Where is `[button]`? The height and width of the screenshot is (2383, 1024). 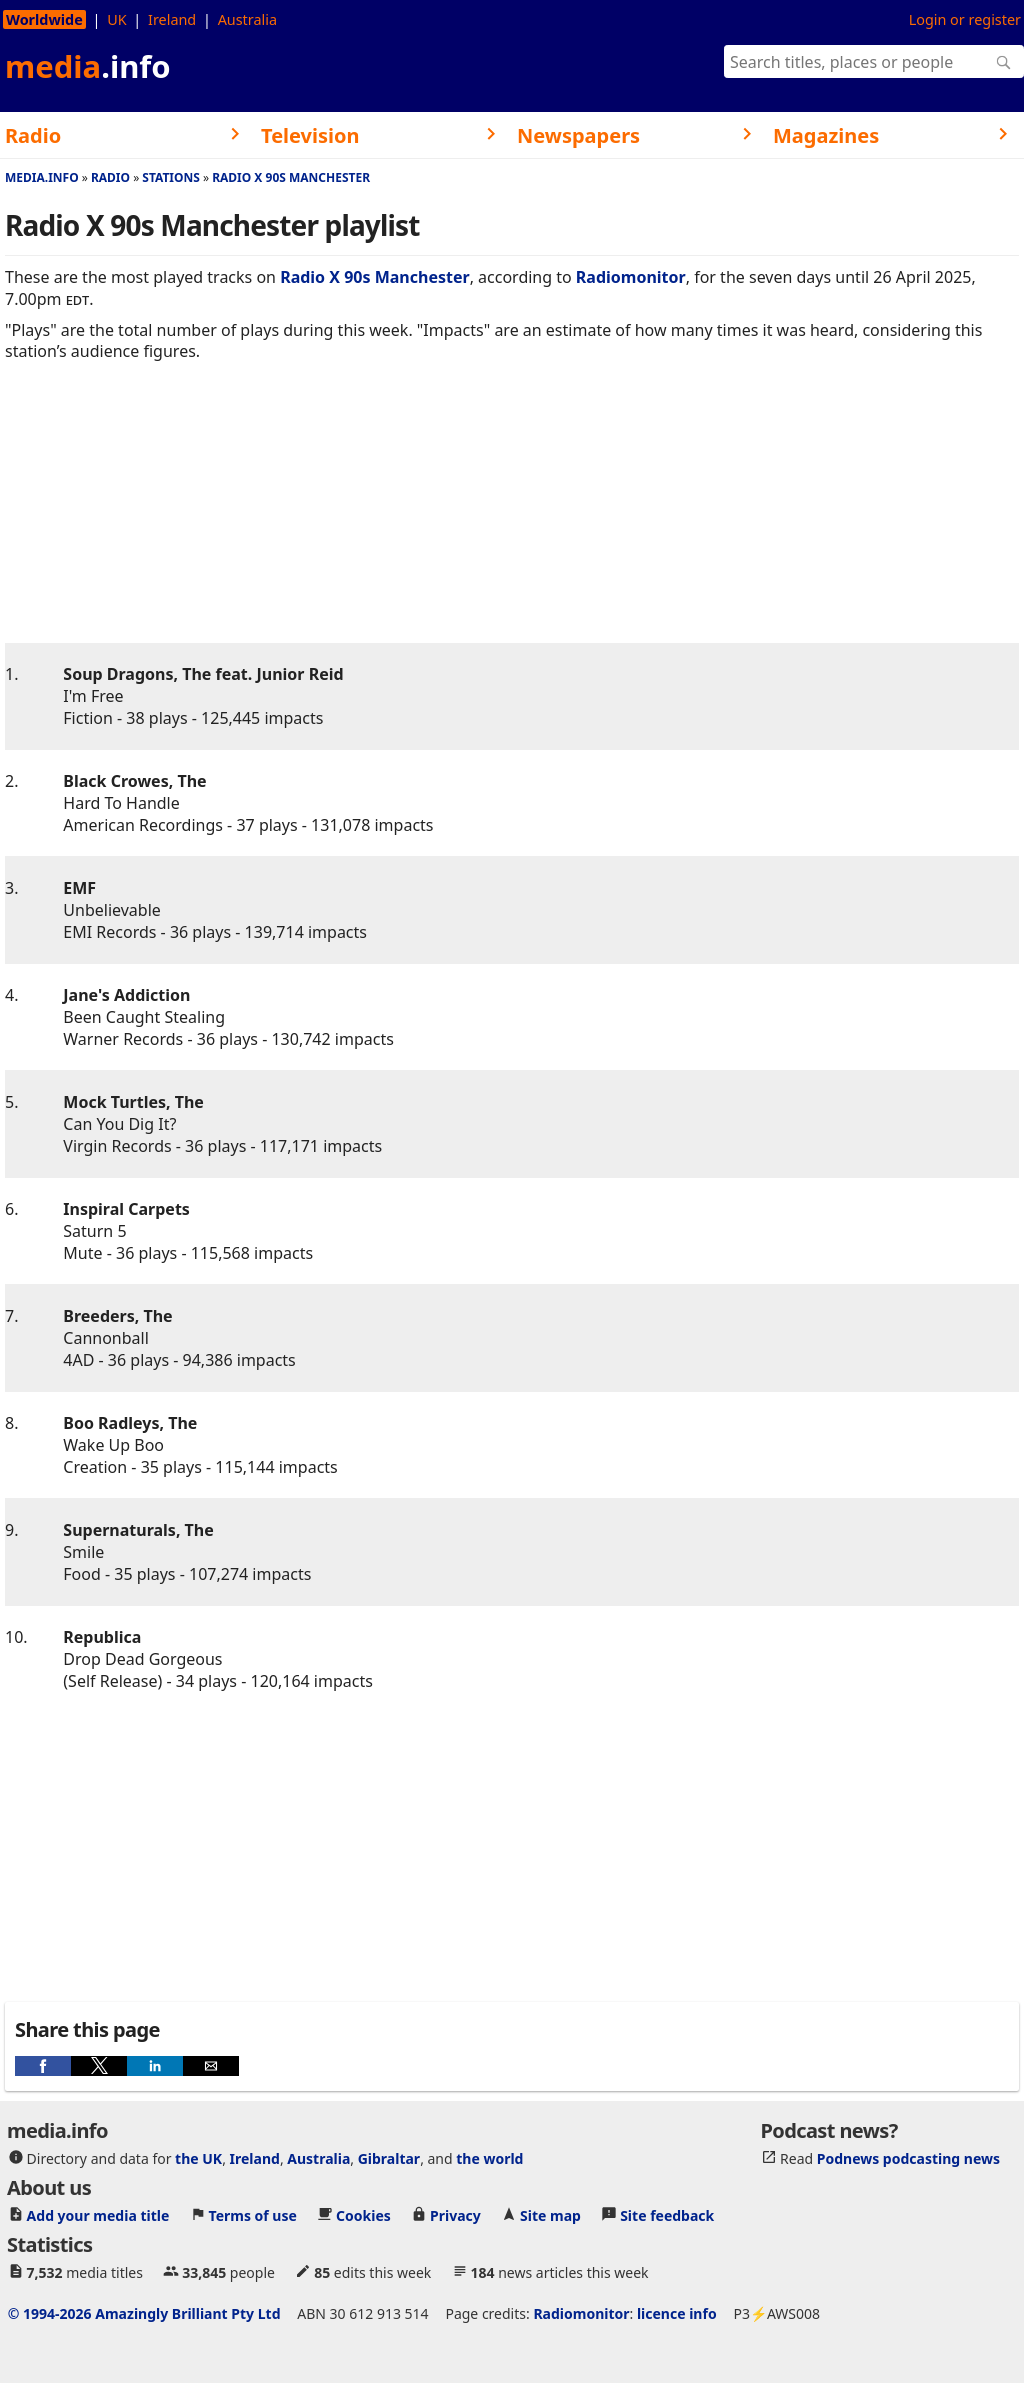
[button] is located at coordinates (43, 2066).